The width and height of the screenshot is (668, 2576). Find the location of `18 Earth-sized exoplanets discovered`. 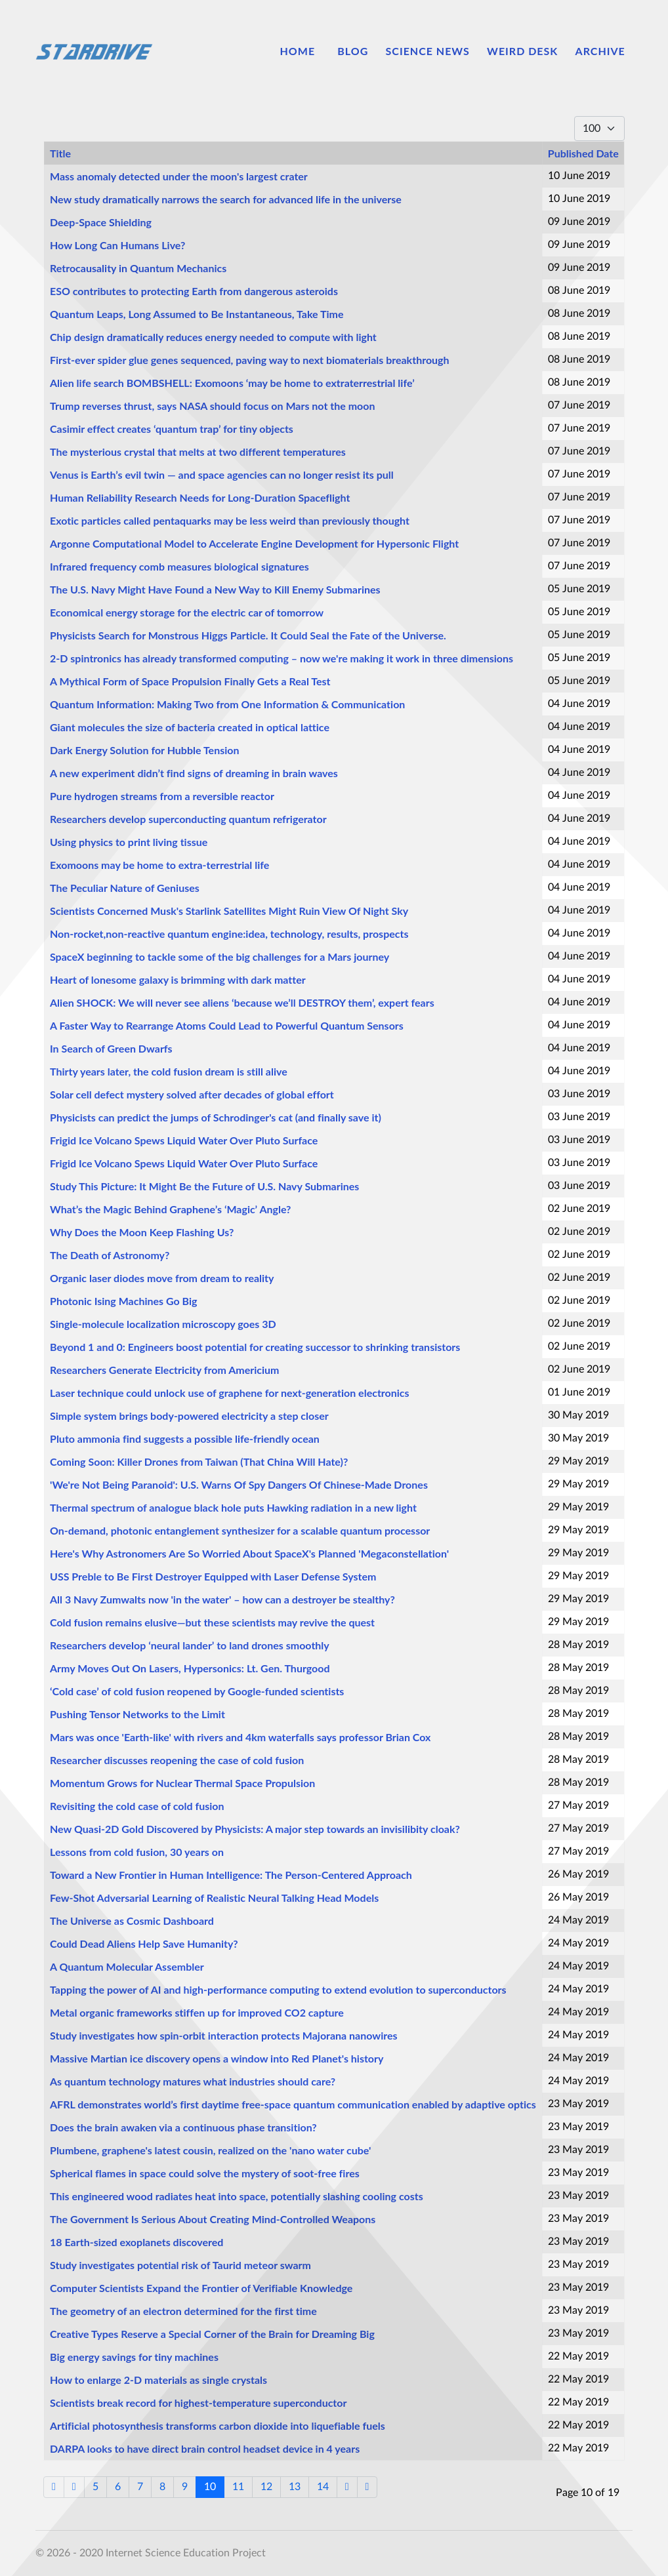

18 Earth-sized exoplanets discovered is located at coordinates (136, 2242).